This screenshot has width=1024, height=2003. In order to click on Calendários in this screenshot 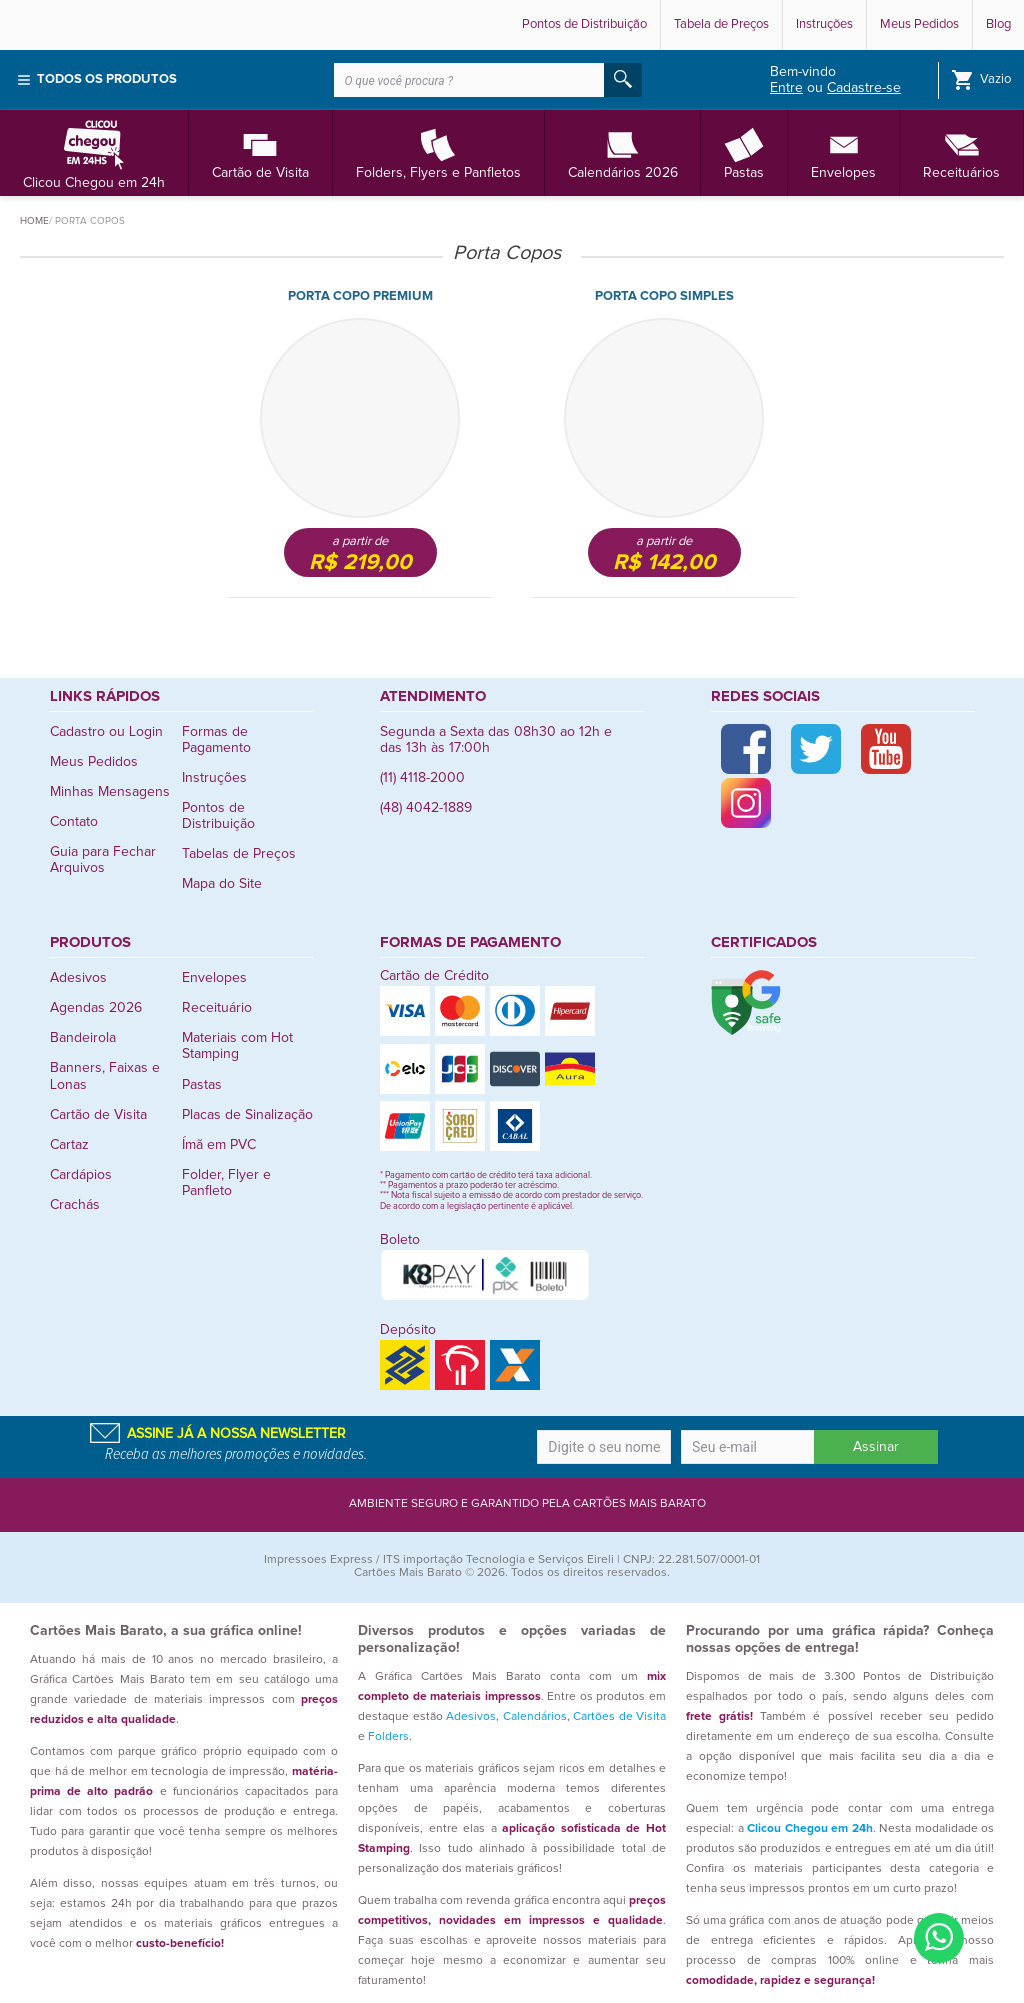, I will do `click(535, 1717)`.